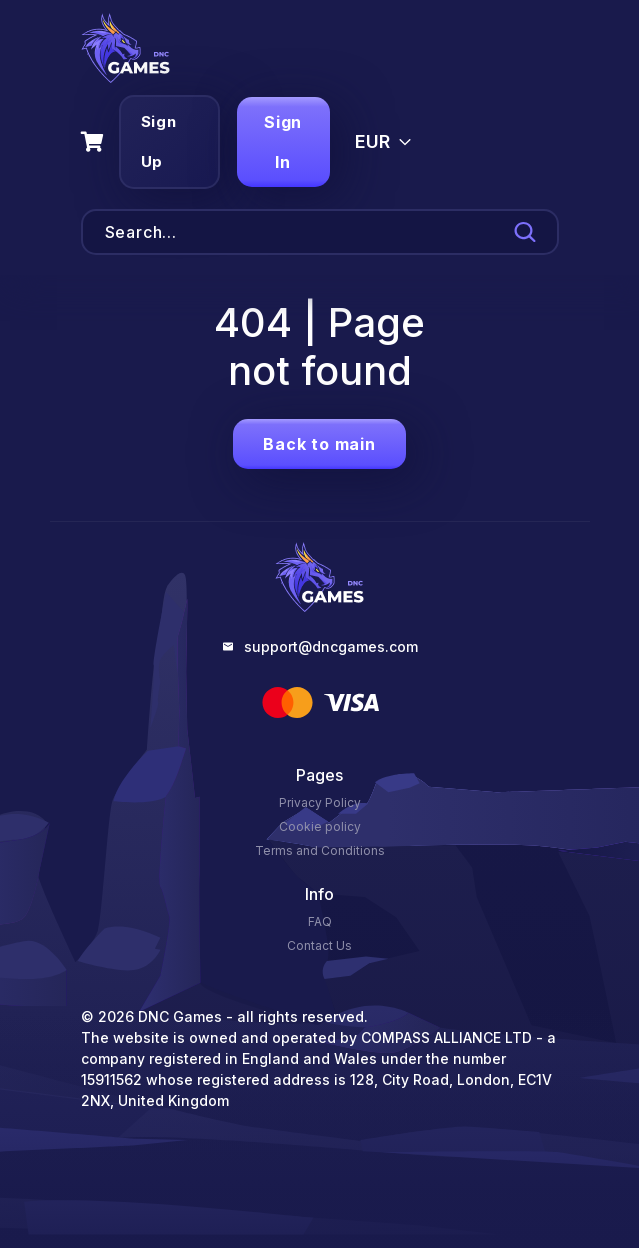  What do you see at coordinates (319, 444) in the screenshot?
I see `Back to main` at bounding box center [319, 444].